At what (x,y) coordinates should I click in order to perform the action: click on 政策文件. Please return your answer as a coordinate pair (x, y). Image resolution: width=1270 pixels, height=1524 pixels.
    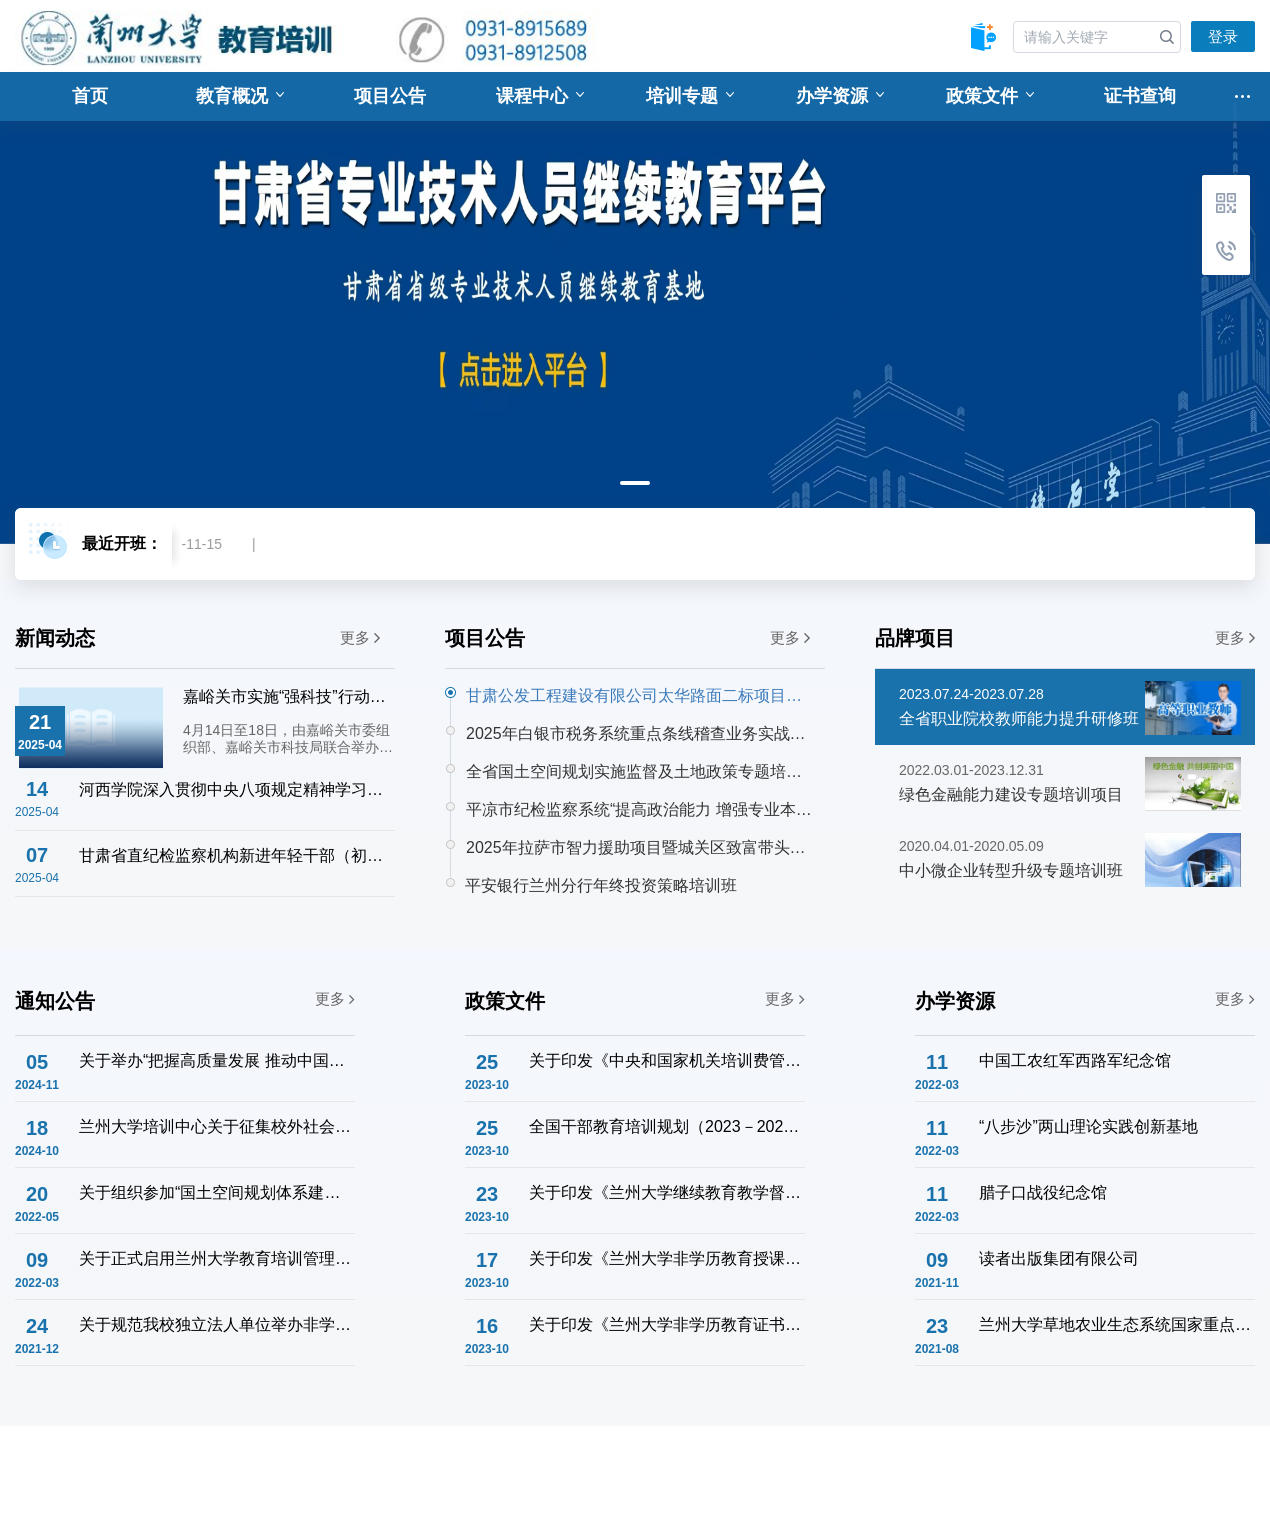
    Looking at the image, I should click on (990, 96).